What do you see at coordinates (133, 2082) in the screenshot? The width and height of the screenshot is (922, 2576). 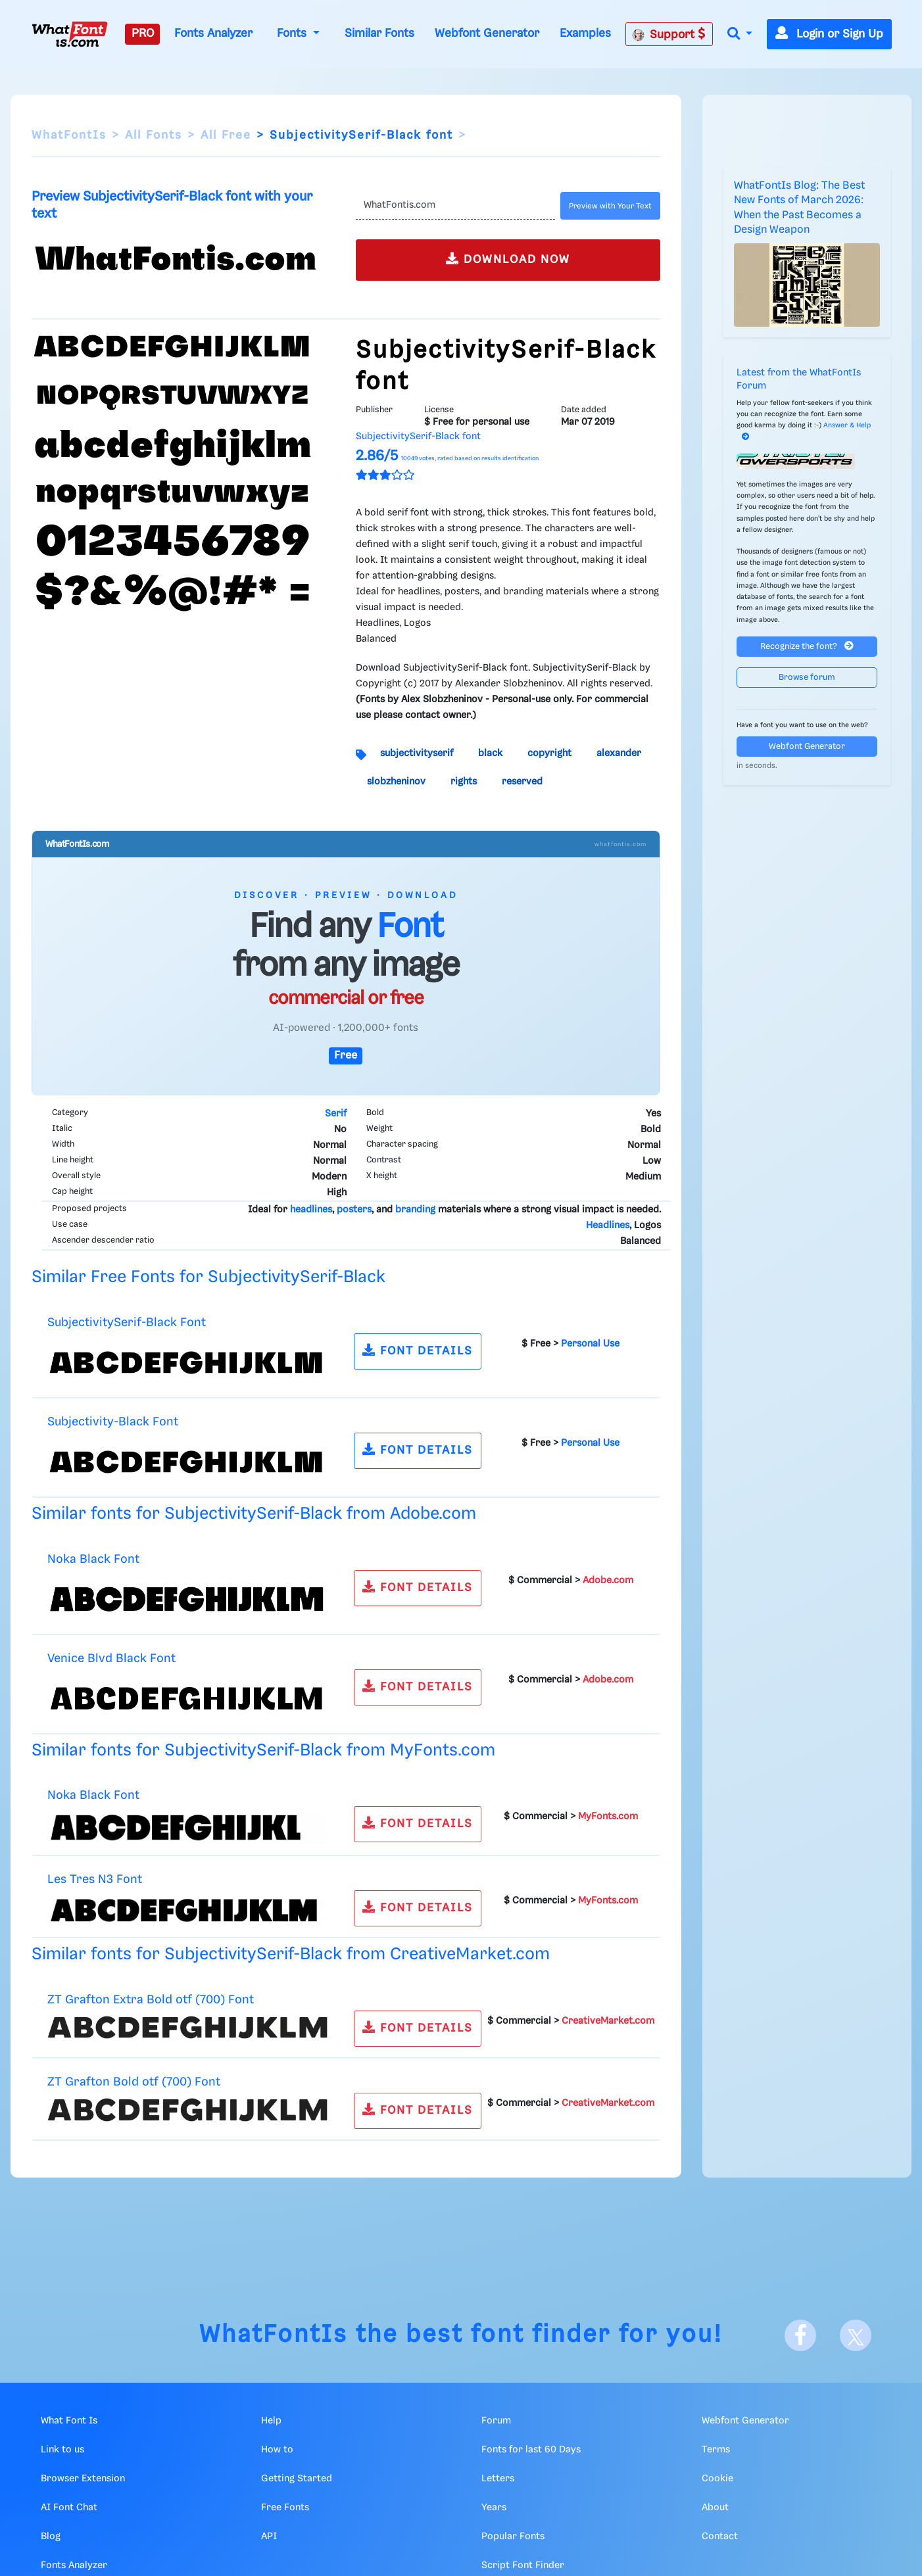 I see `ZT Grafton Bold otf (700) Font` at bounding box center [133, 2082].